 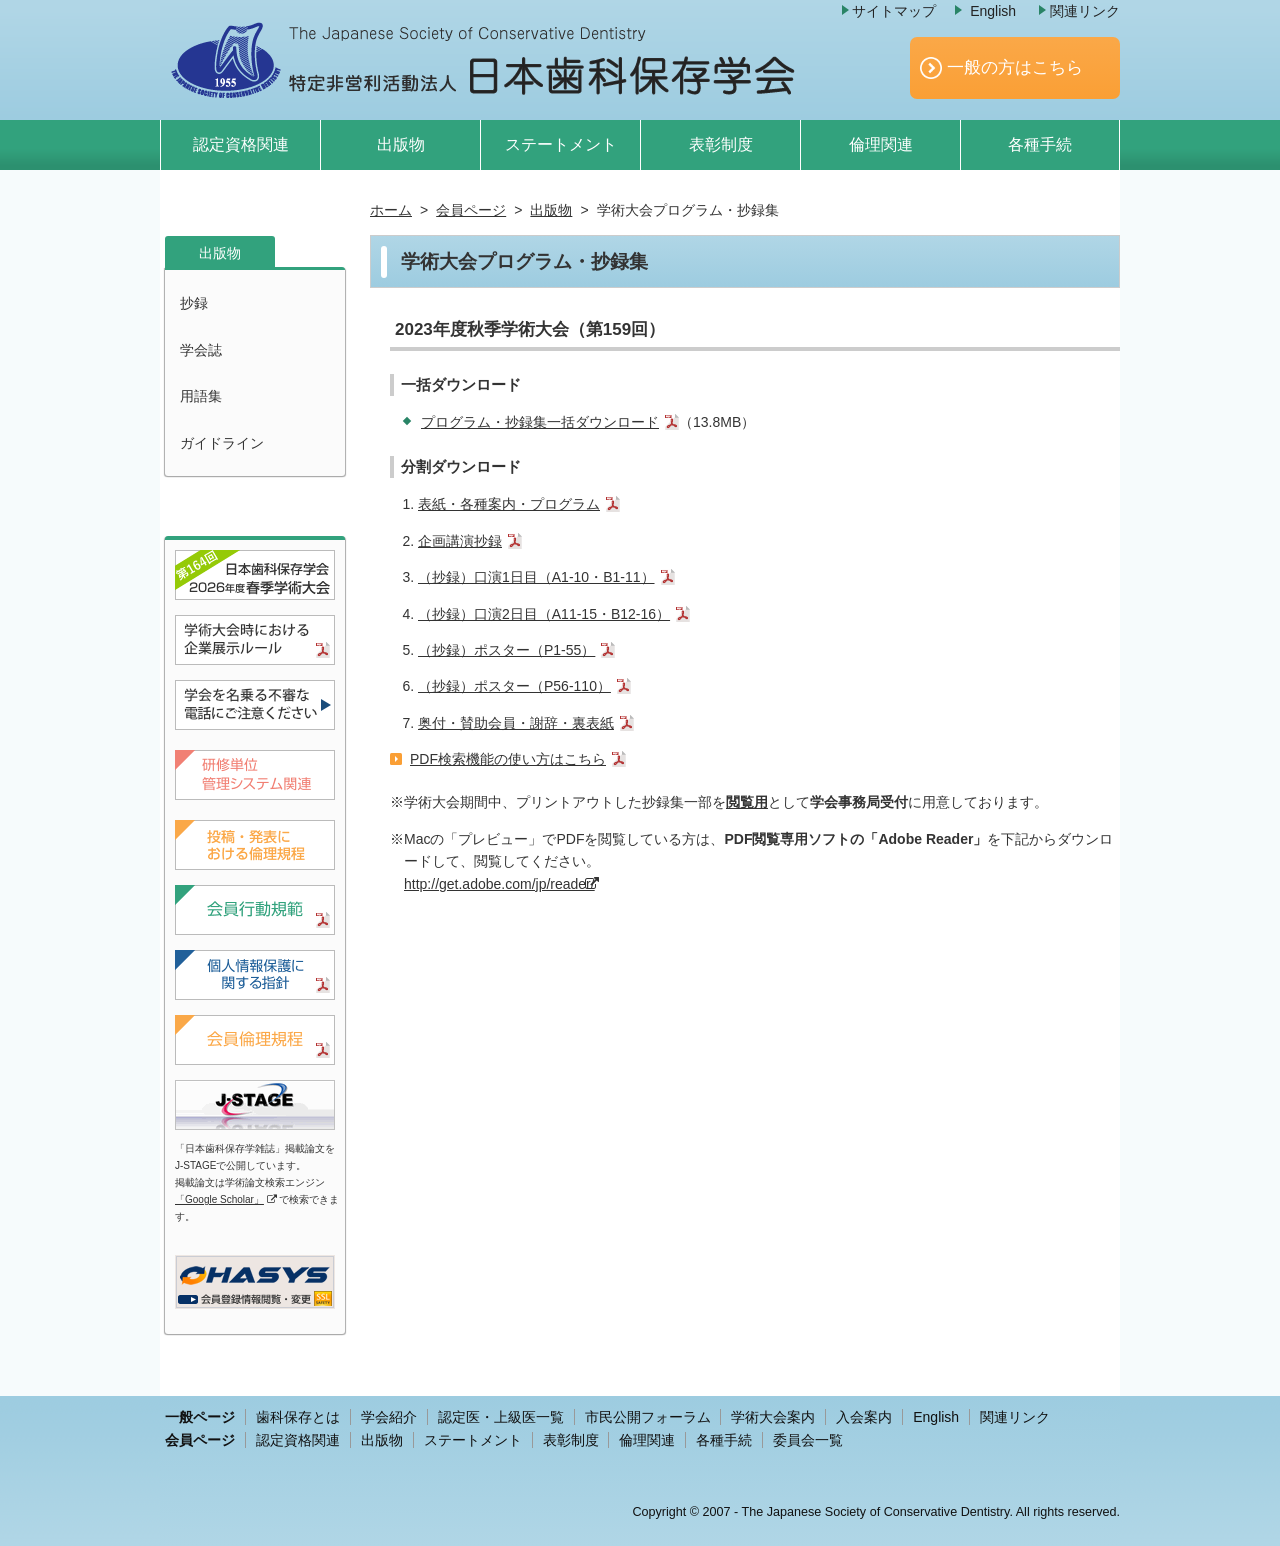 I want to click on サイトマップ, so click(x=894, y=11).